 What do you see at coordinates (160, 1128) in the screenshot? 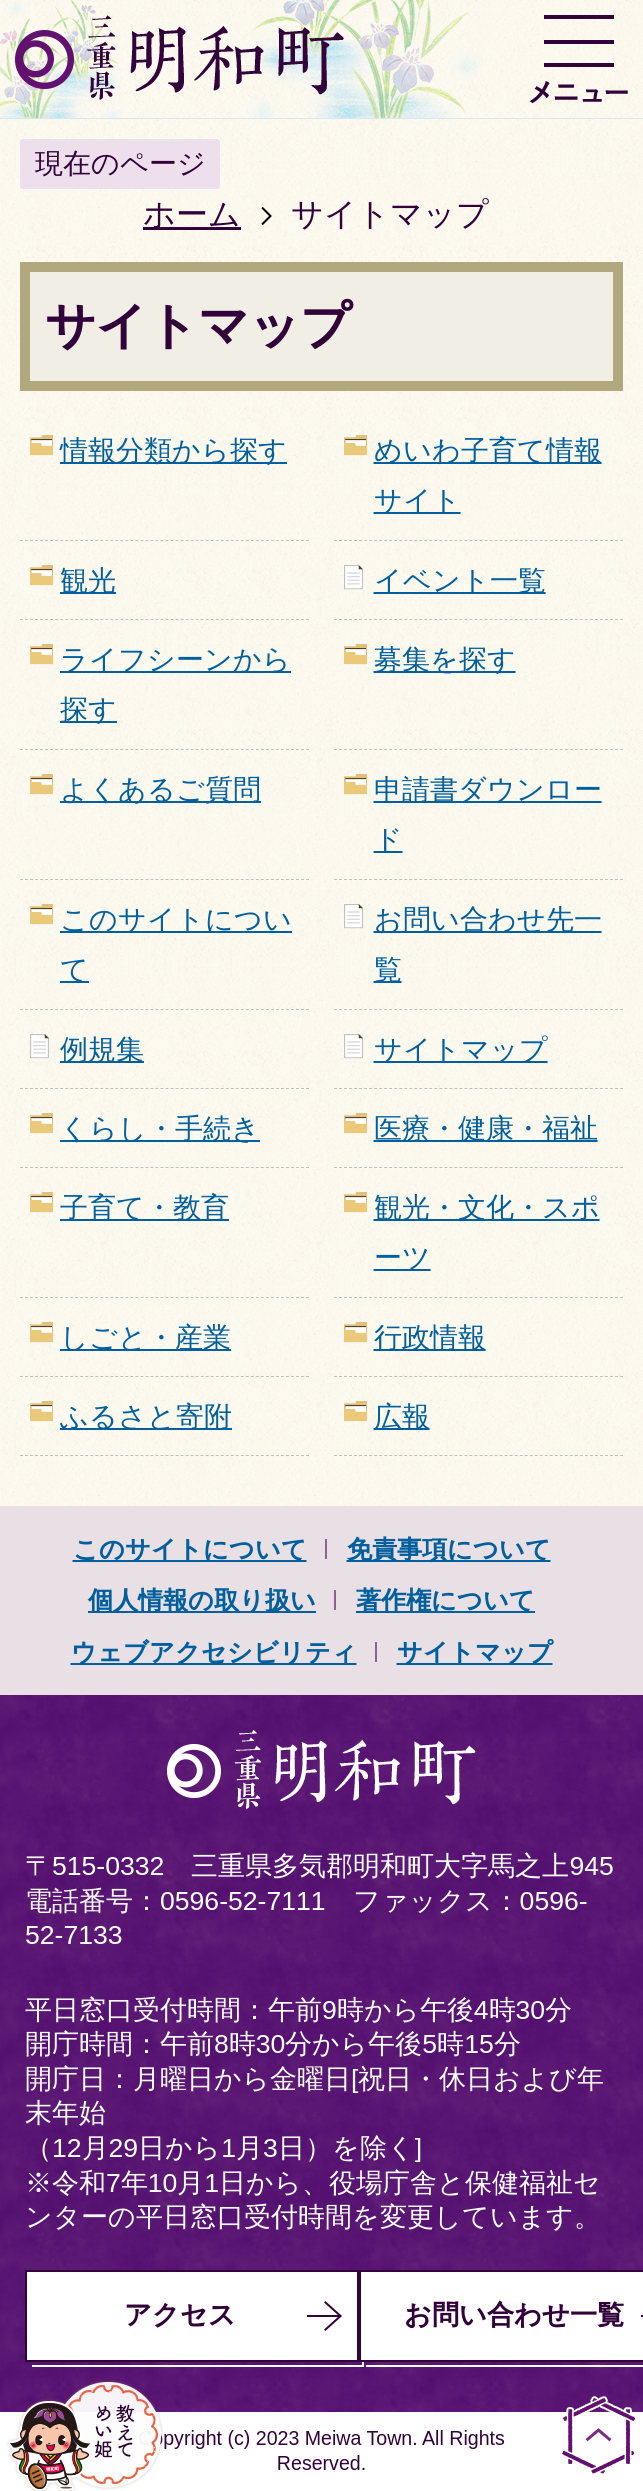
I see `くらし・手続き` at bounding box center [160, 1128].